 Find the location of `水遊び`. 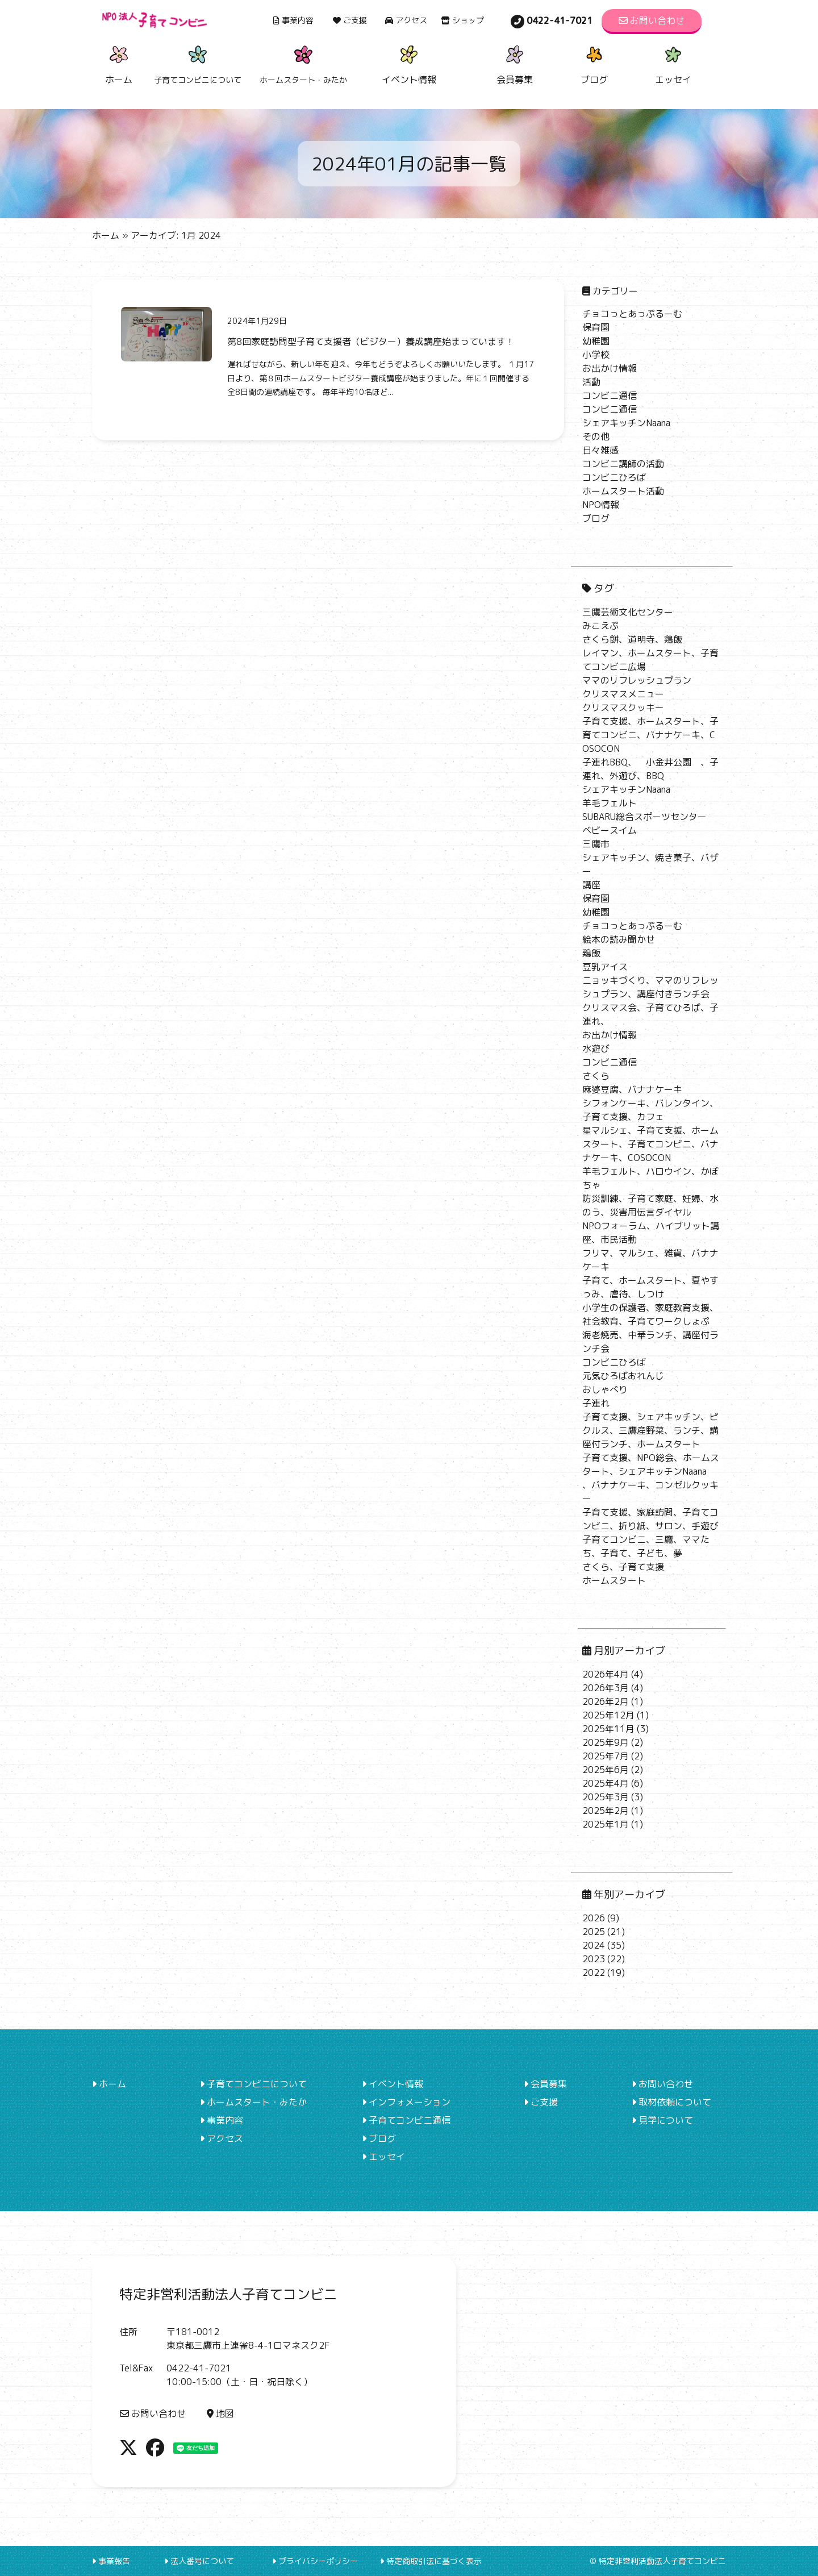

水遊び is located at coordinates (596, 1048).